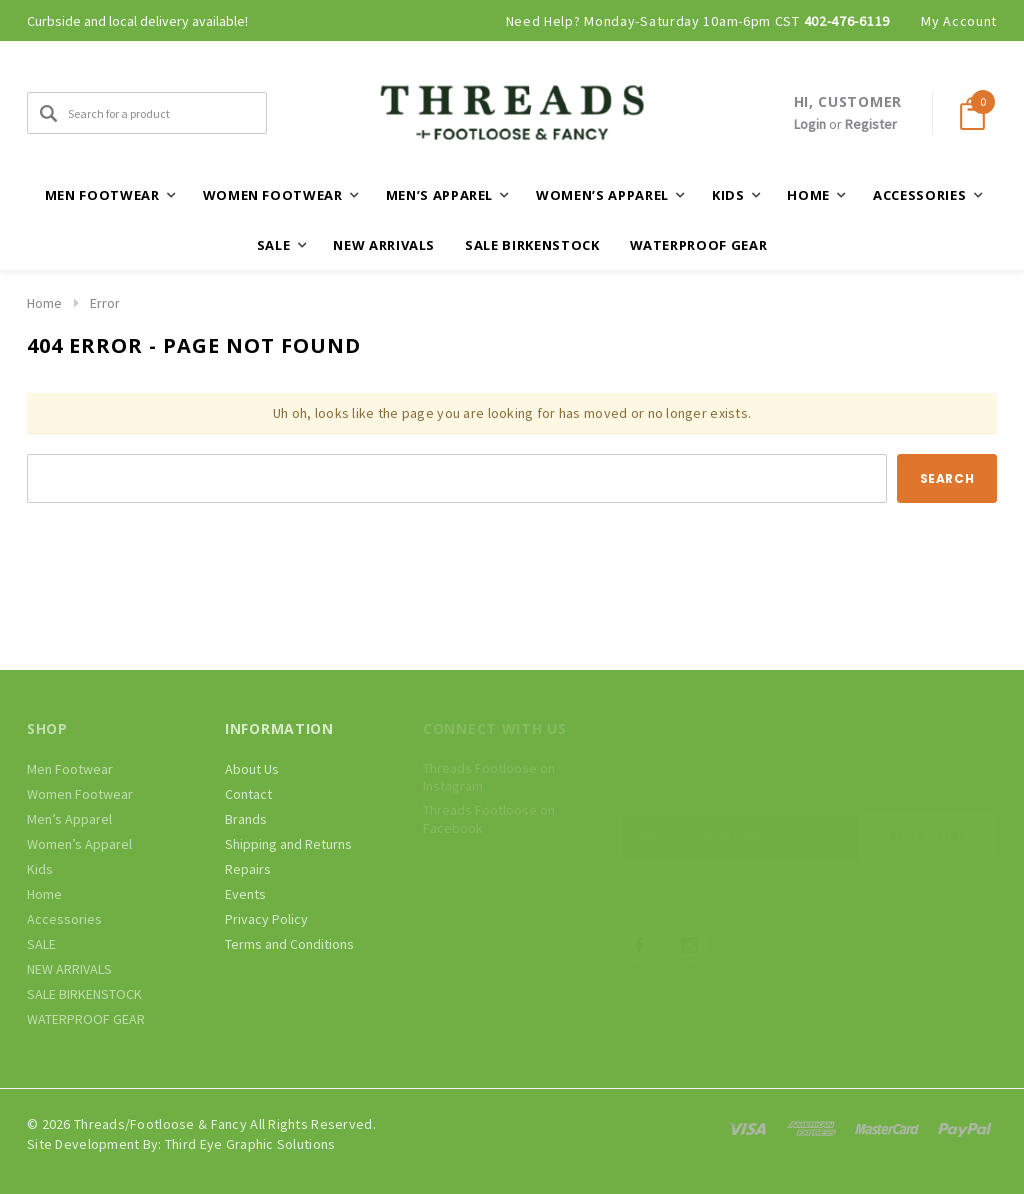 This screenshot has height=1194, width=1024. What do you see at coordinates (44, 303) in the screenshot?
I see `Home` at bounding box center [44, 303].